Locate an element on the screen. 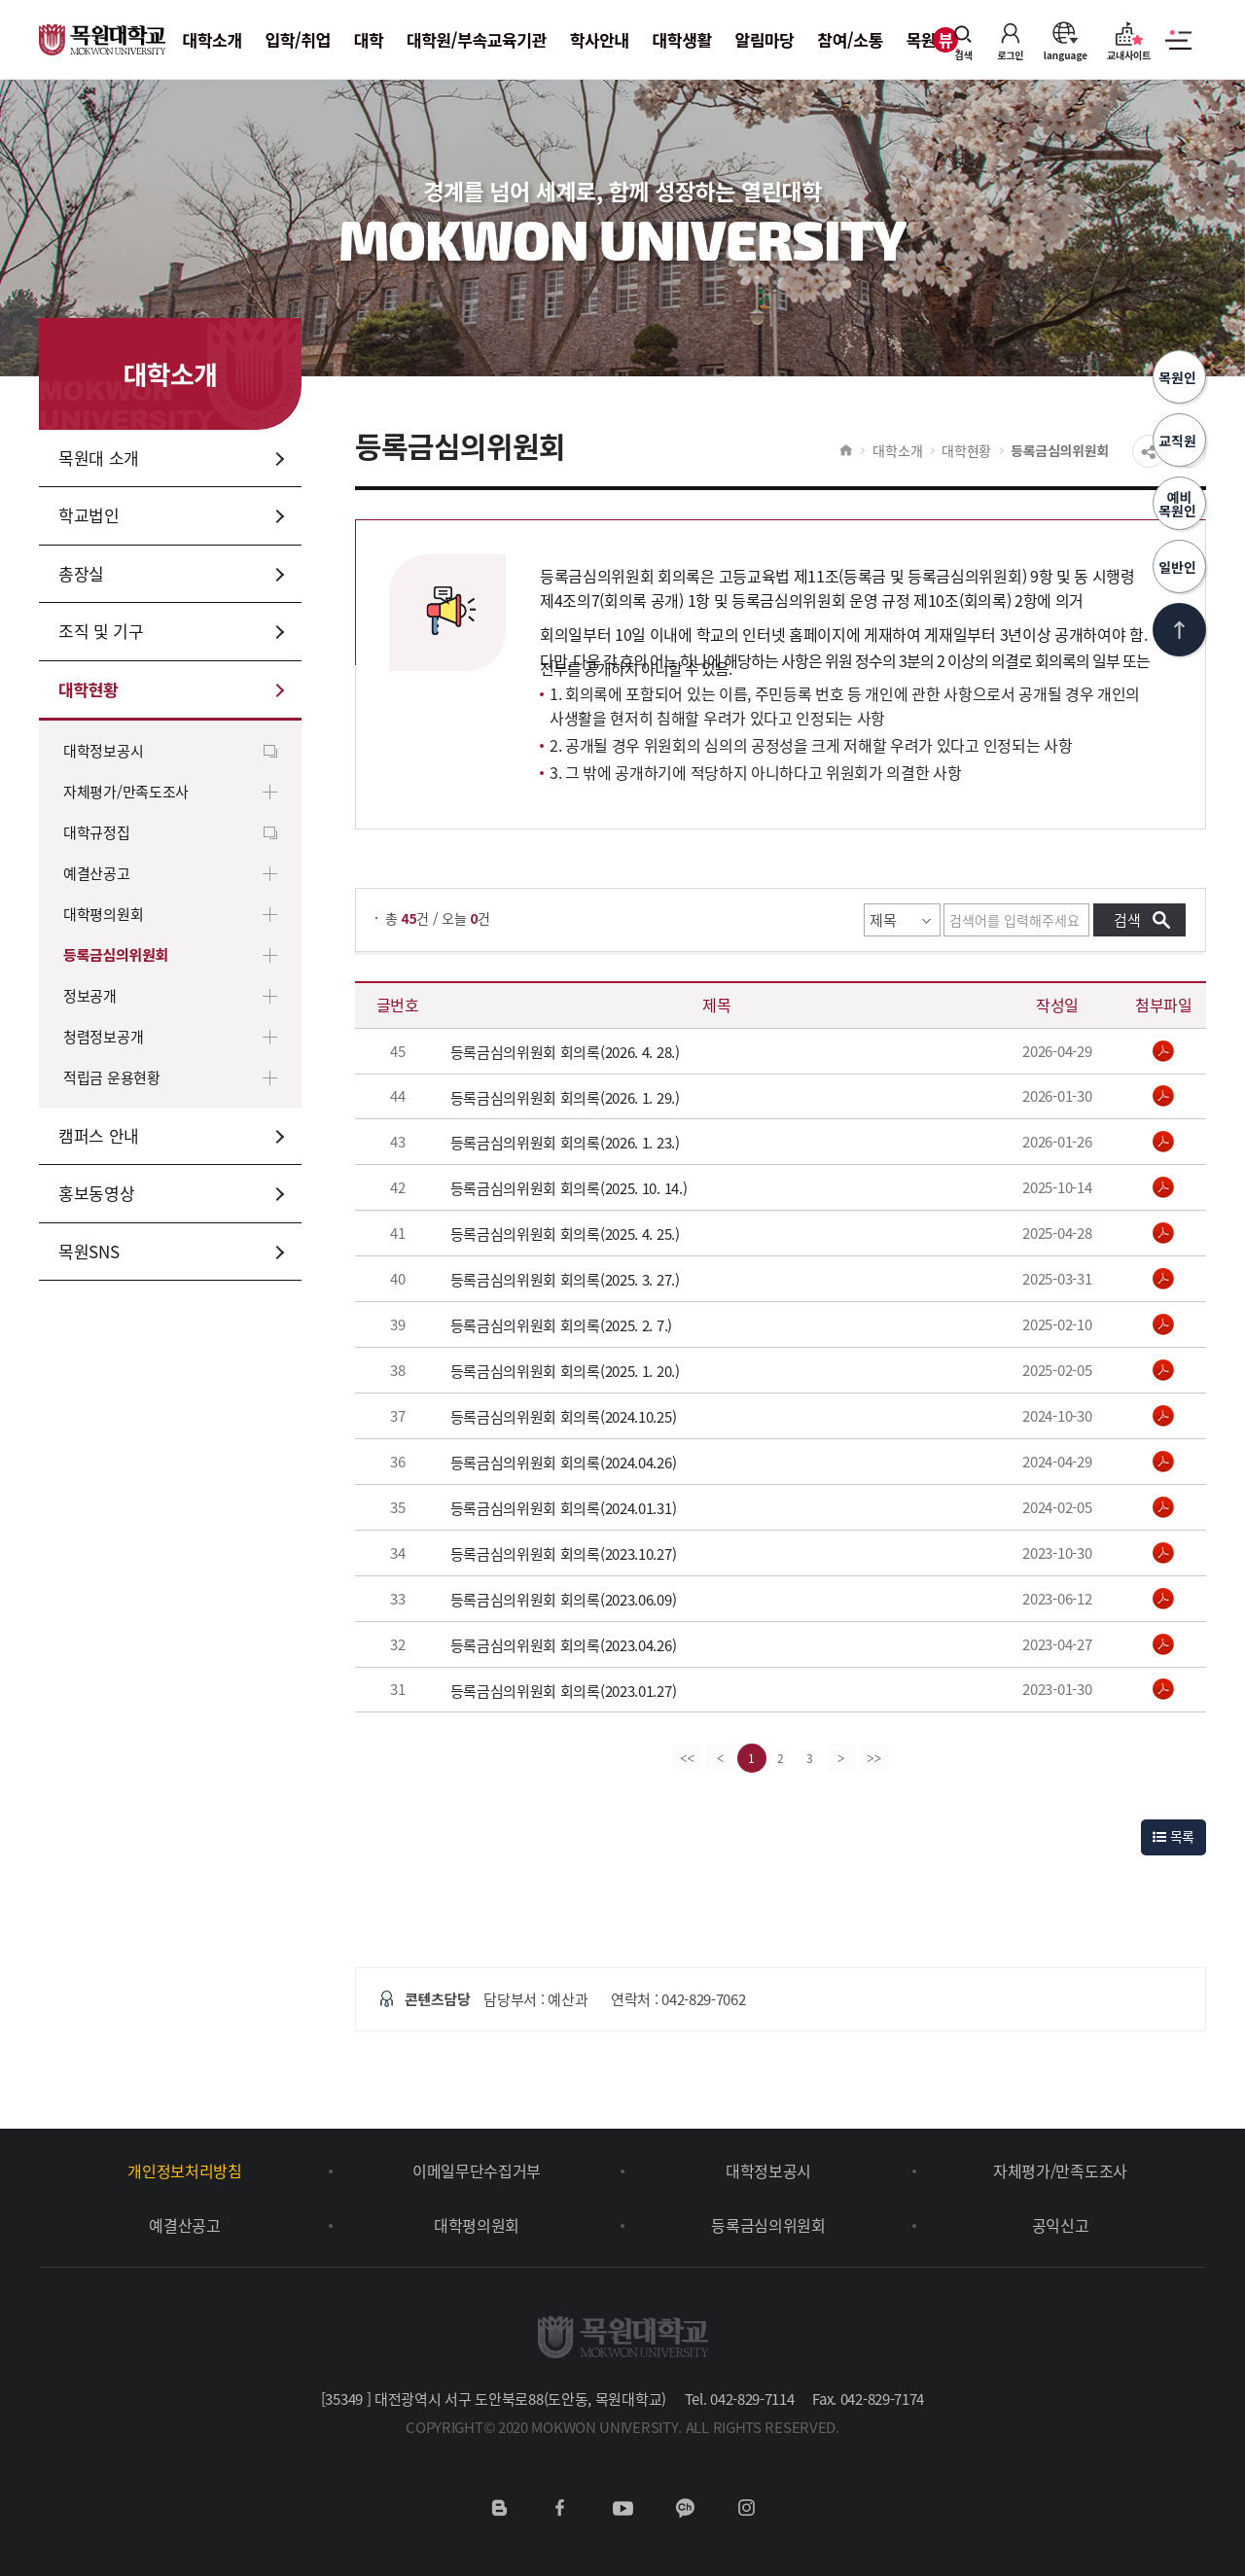  등록금심의위원회 회의록(2026. 1. 23.) is located at coordinates (565, 1142).